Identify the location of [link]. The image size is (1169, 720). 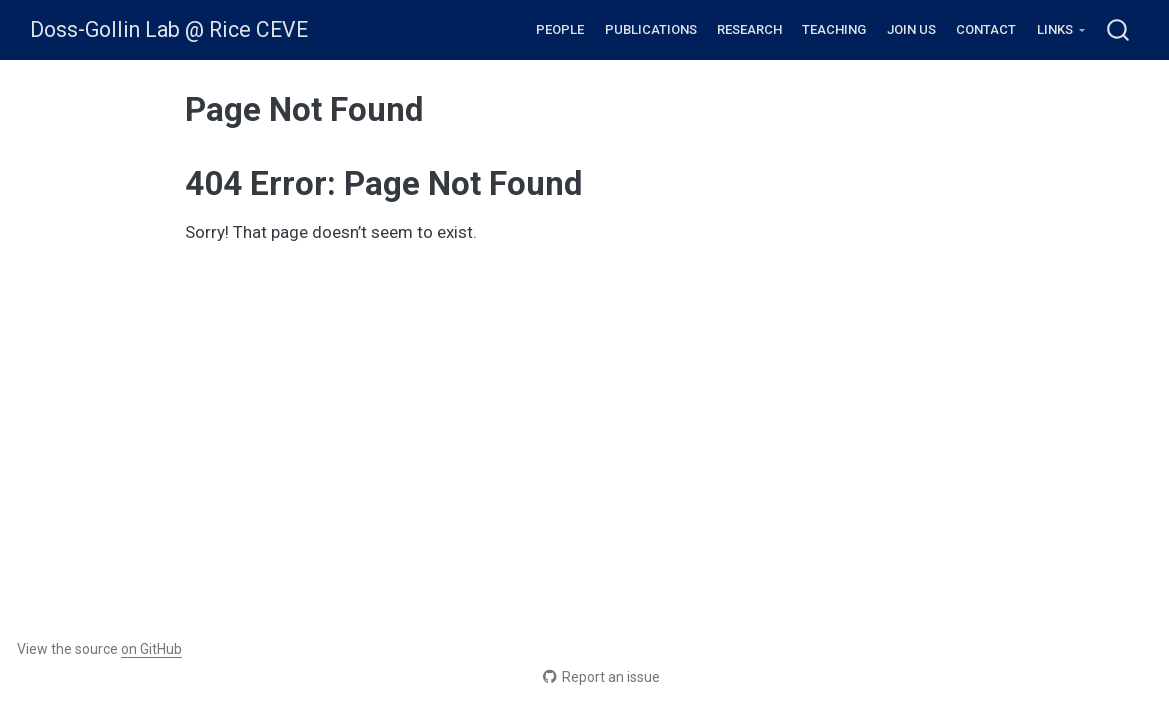
(1060, 30).